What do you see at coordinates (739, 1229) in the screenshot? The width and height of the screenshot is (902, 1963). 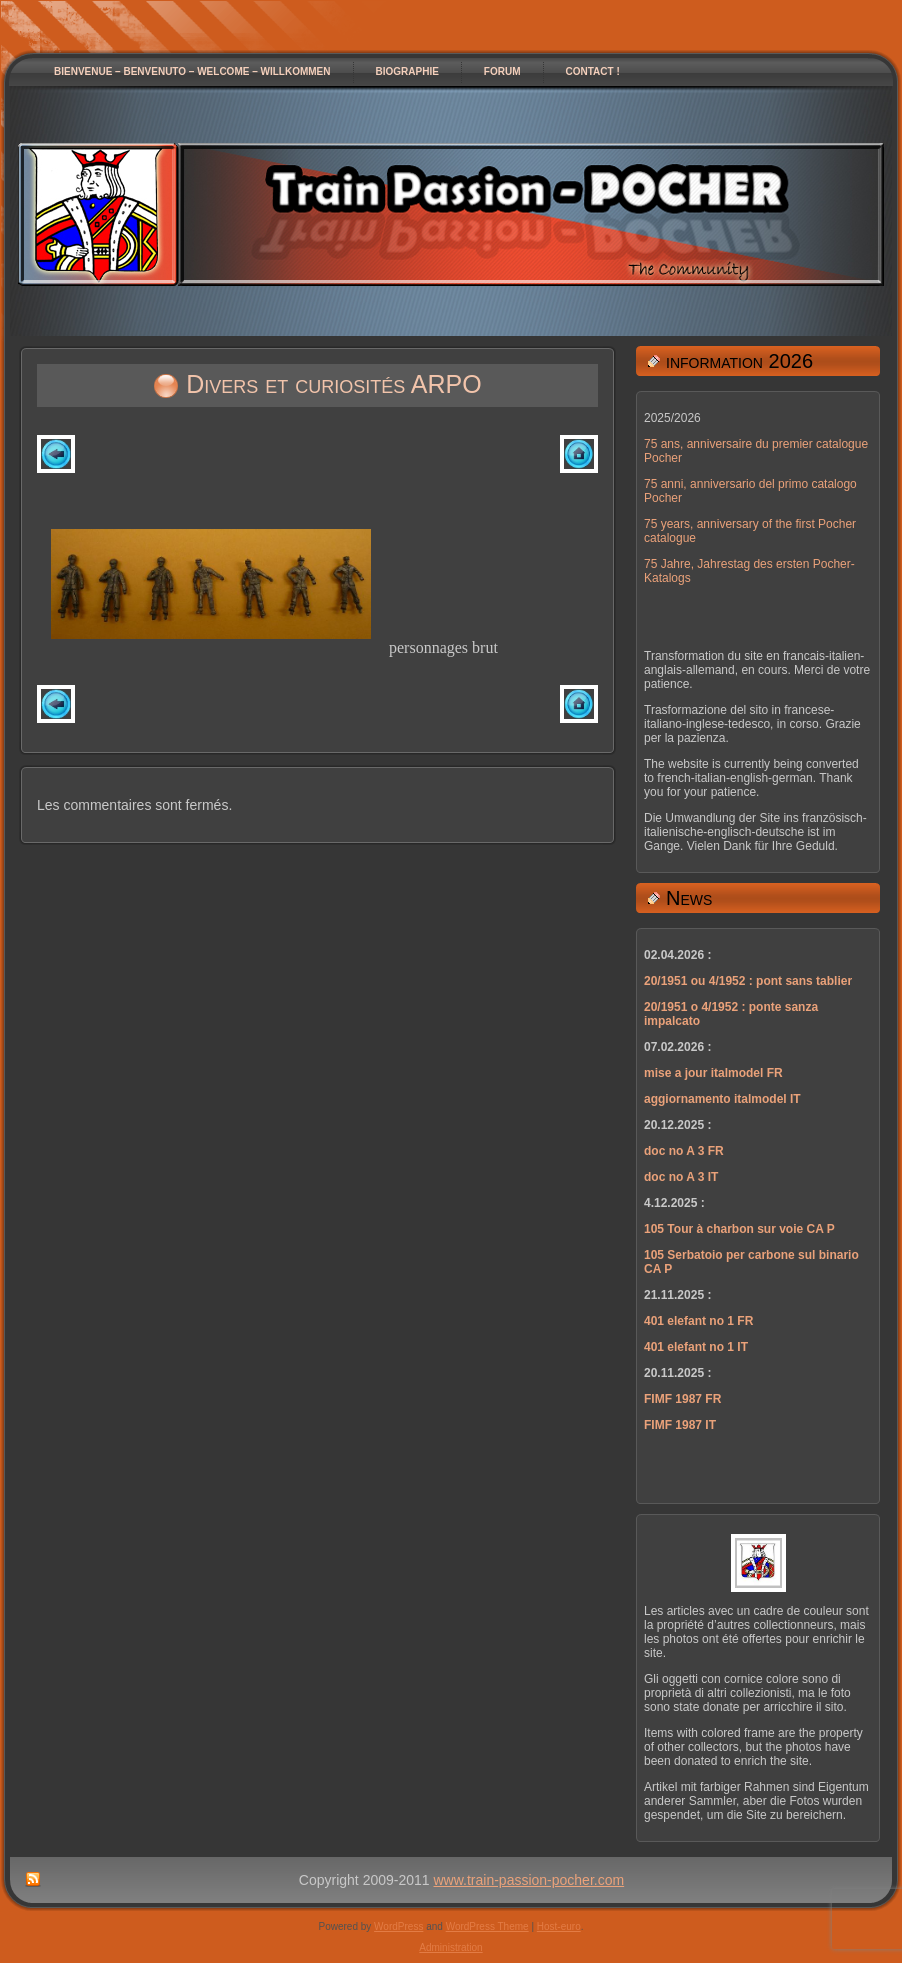 I see `105 Tour à charbon sur voie CA P` at bounding box center [739, 1229].